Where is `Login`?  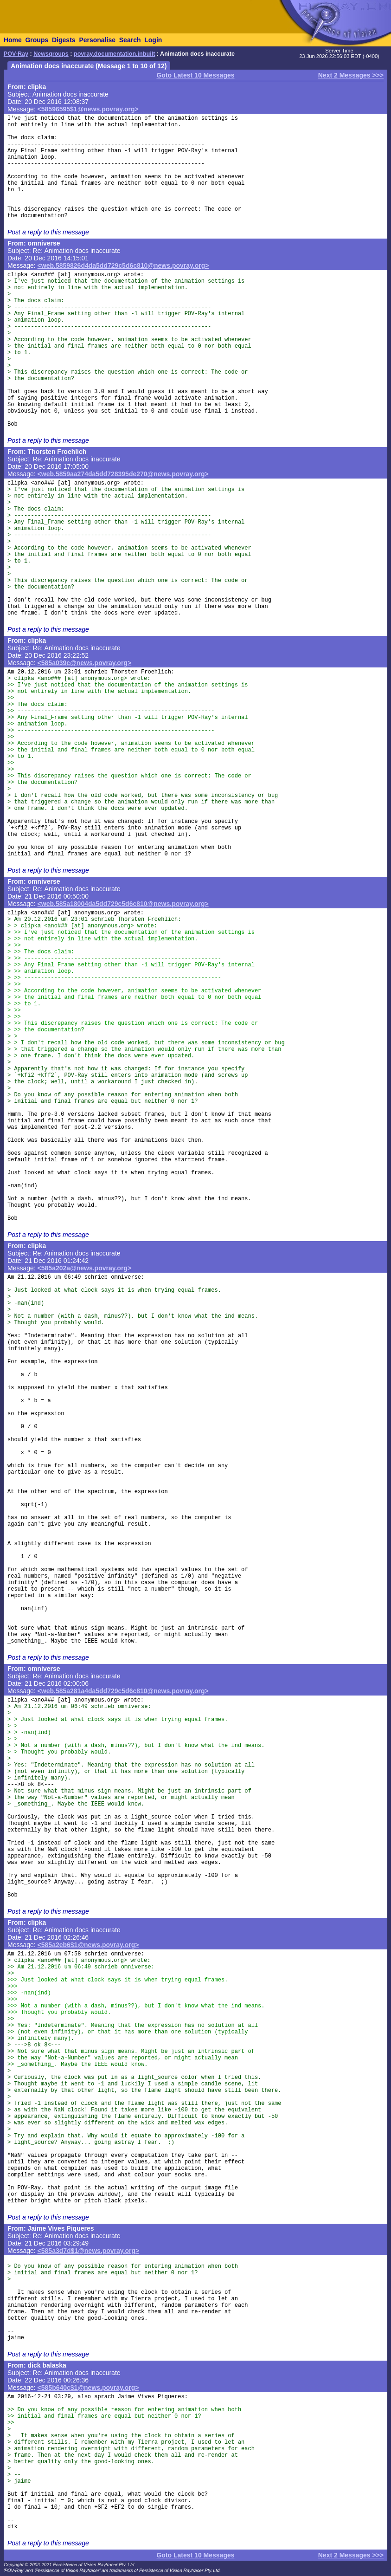
Login is located at coordinates (153, 40).